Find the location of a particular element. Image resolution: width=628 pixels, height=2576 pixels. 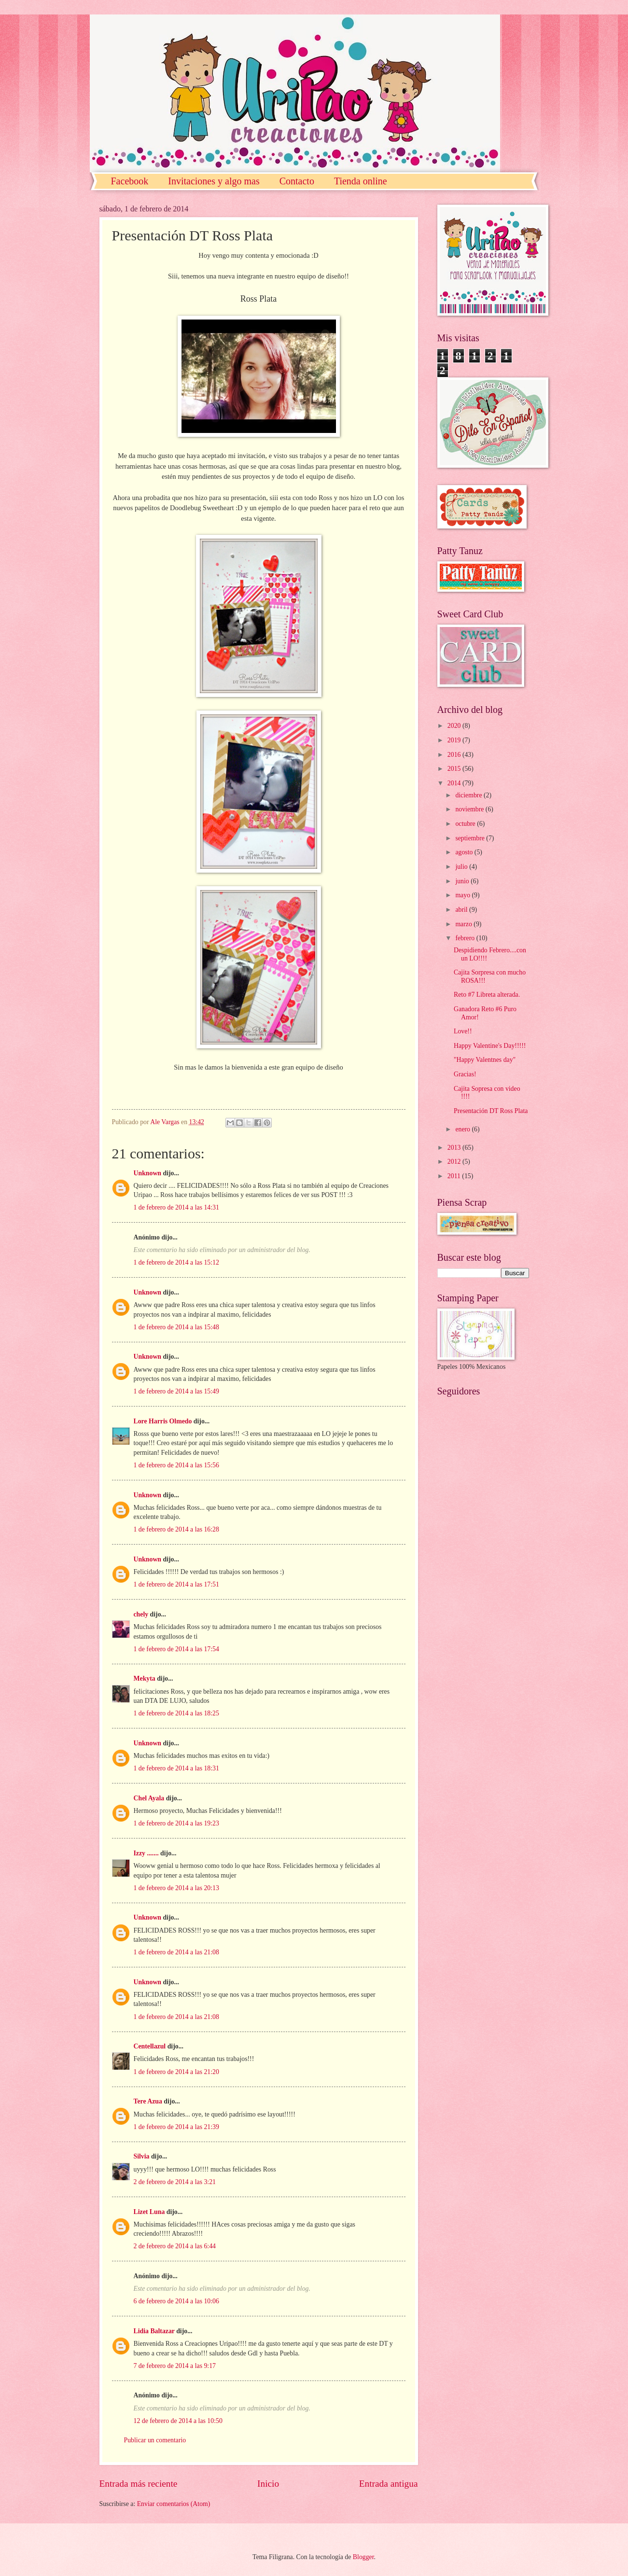

Love!! is located at coordinates (463, 1031).